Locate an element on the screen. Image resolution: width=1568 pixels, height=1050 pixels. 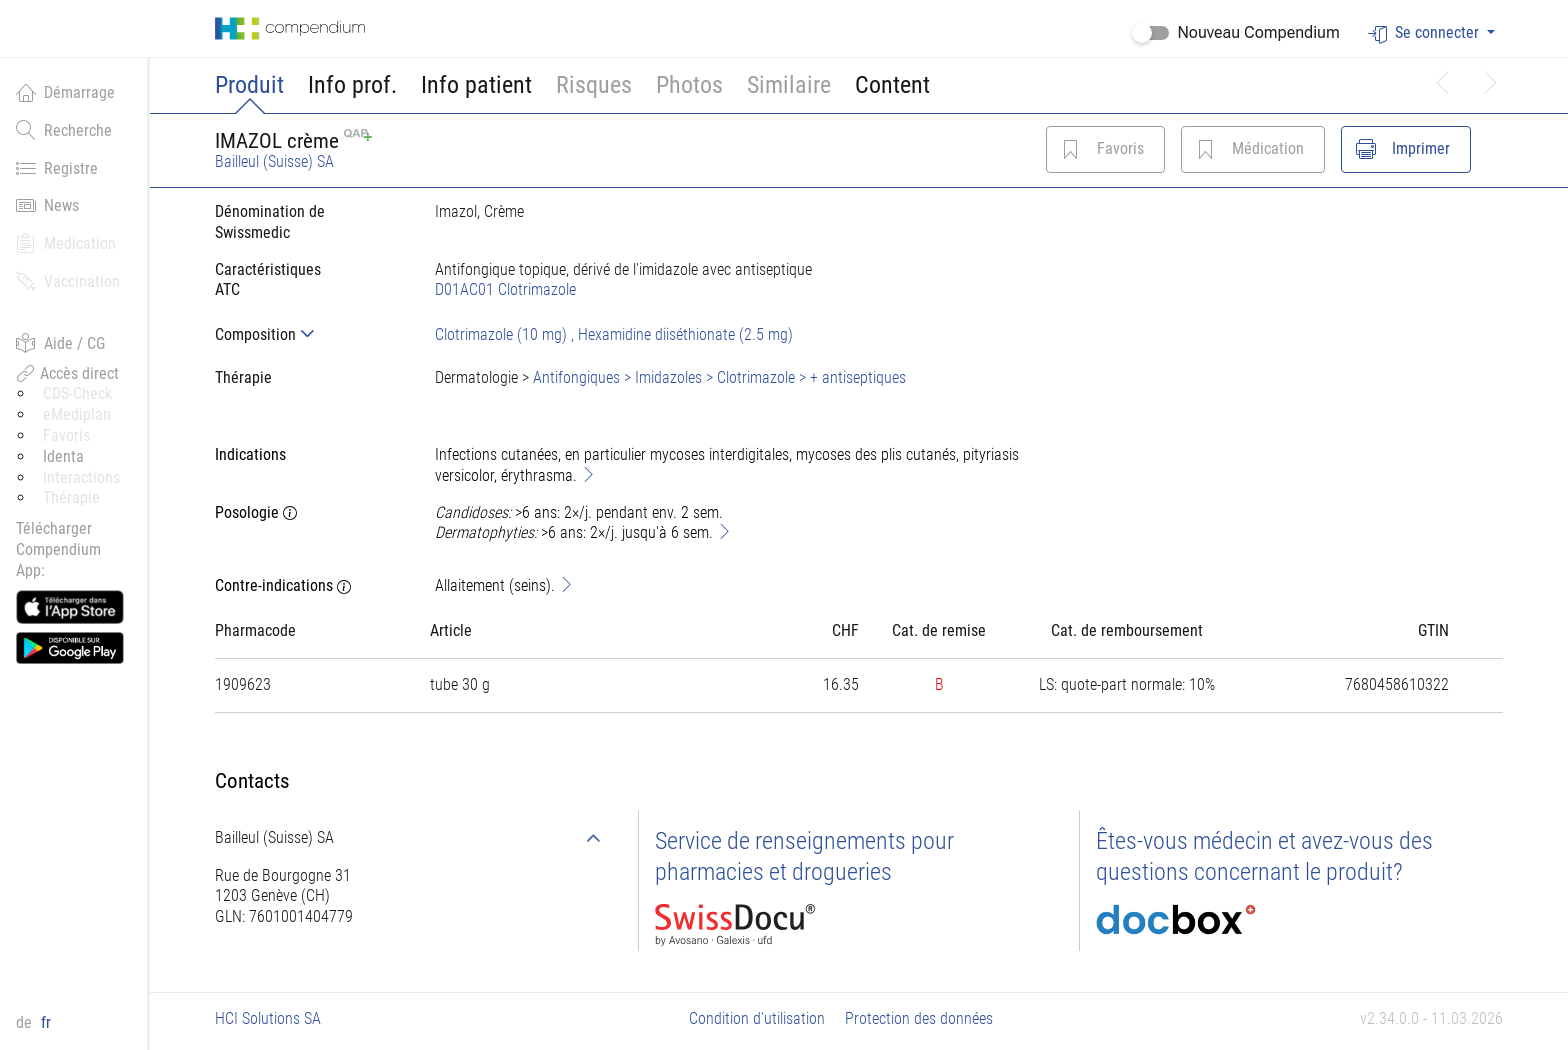
Medication [button] is located at coordinates (66, 243).